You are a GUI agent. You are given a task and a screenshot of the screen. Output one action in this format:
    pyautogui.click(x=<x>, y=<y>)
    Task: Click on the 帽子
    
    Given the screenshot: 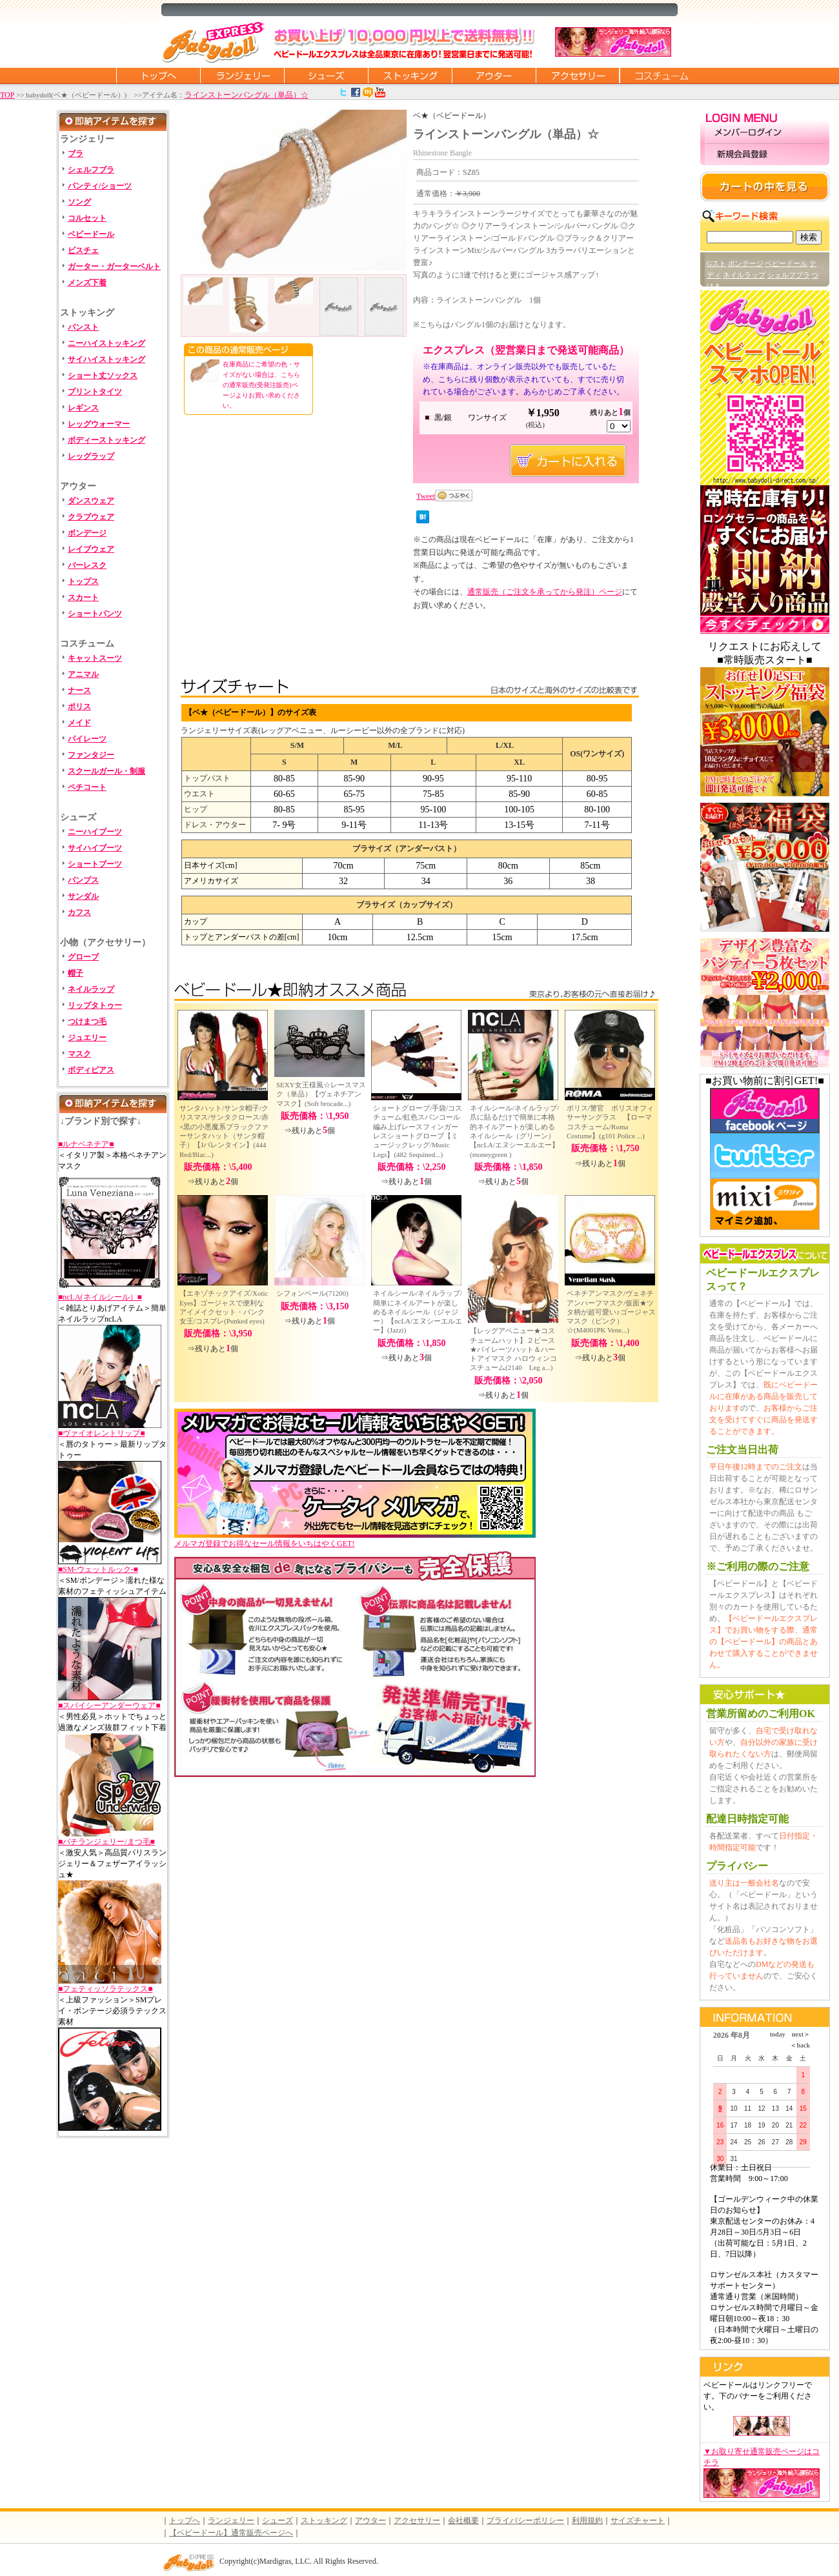 What is the action you would take?
    pyautogui.click(x=75, y=973)
    